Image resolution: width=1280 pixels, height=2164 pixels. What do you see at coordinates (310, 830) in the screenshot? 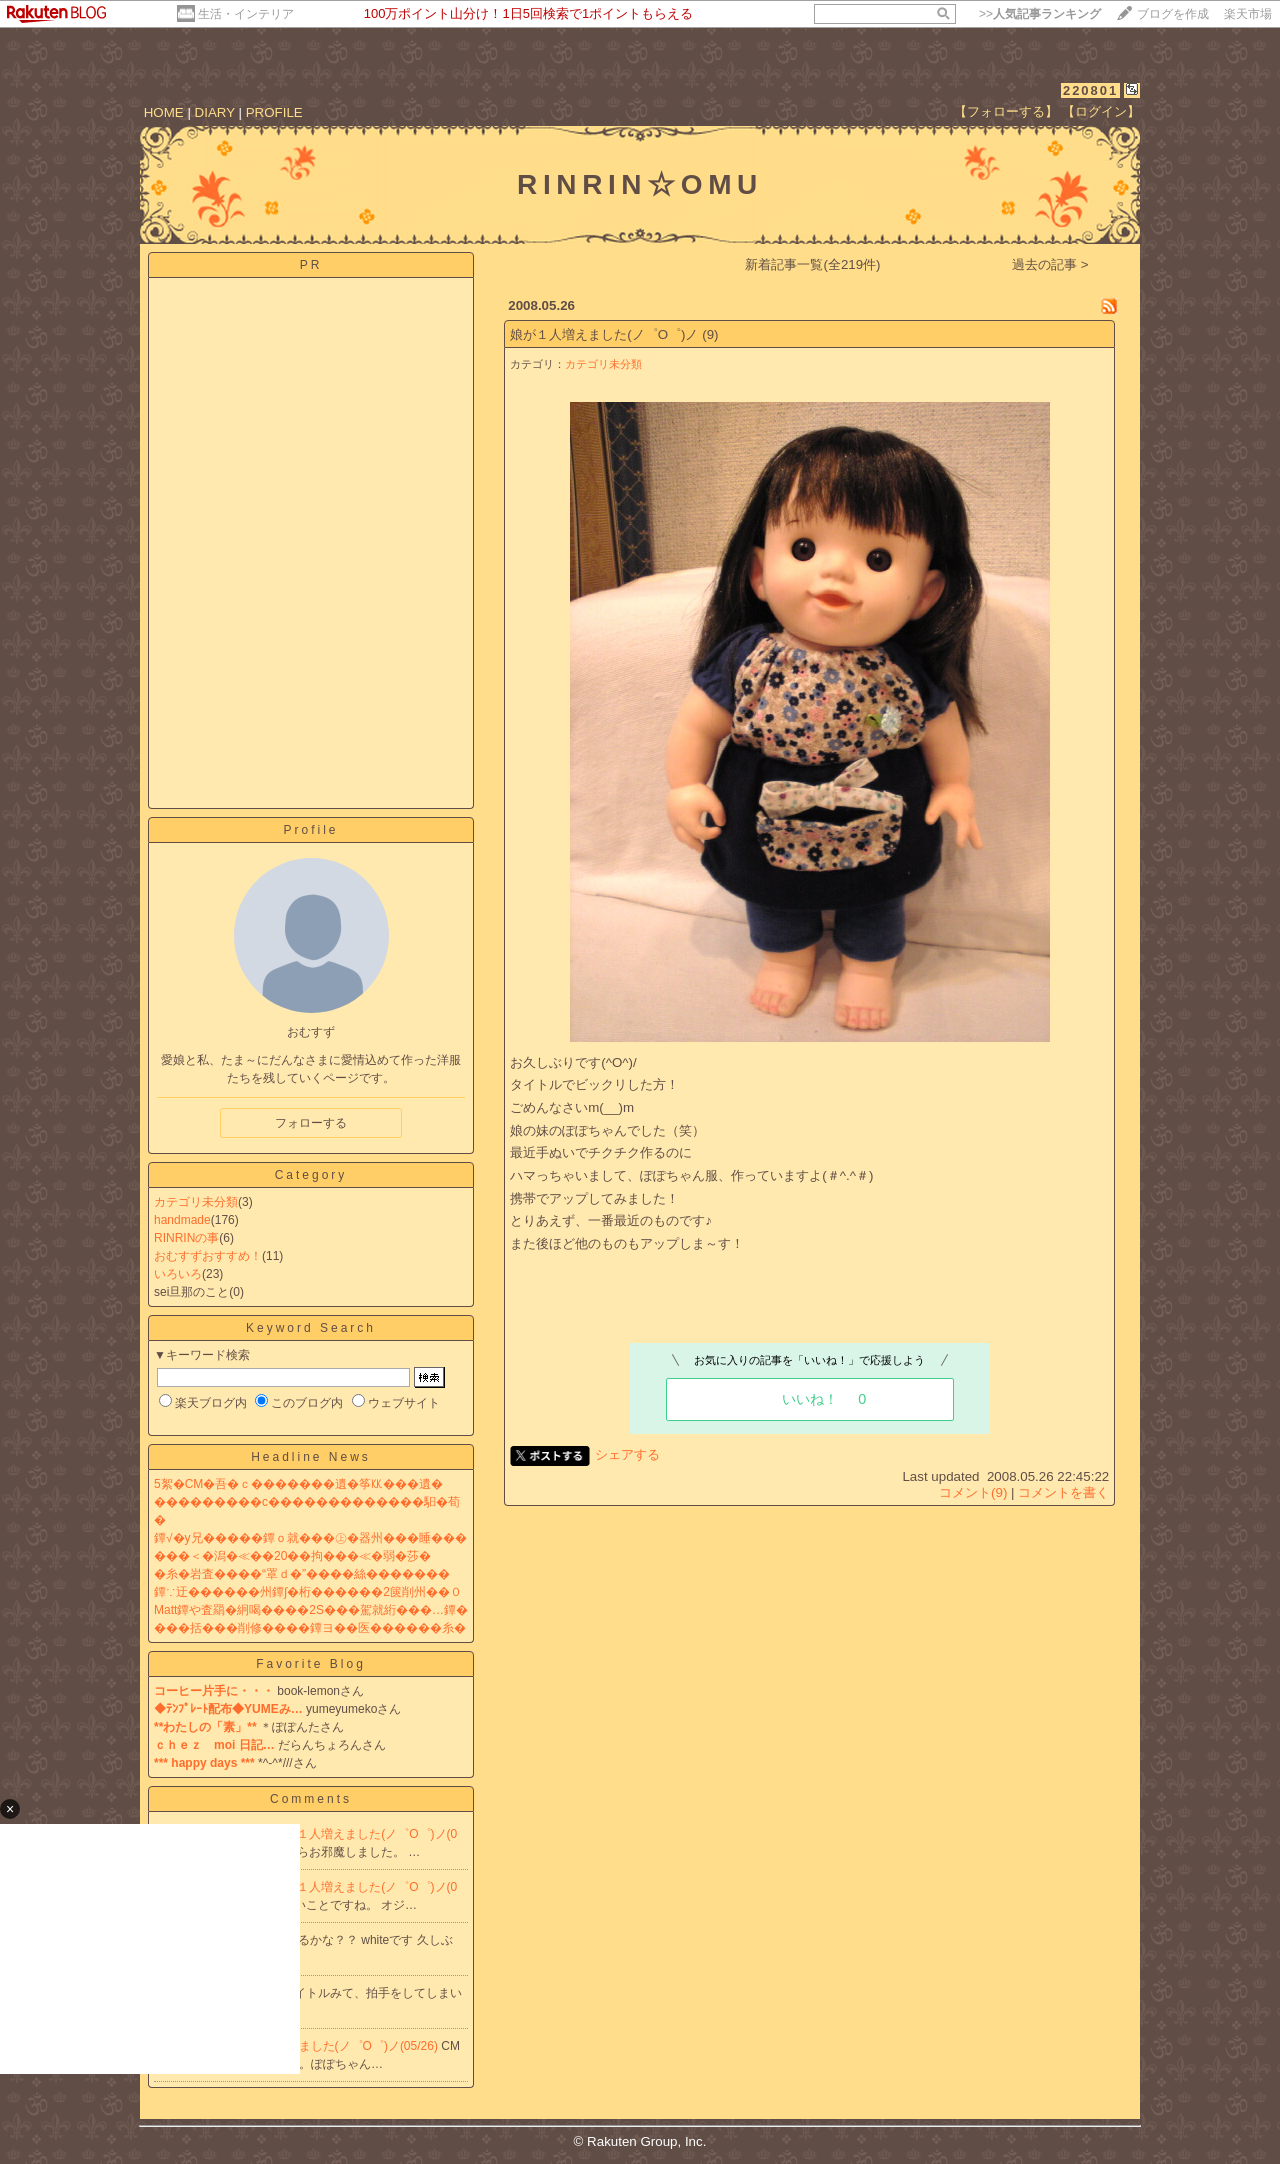
I see `Profile` at bounding box center [310, 830].